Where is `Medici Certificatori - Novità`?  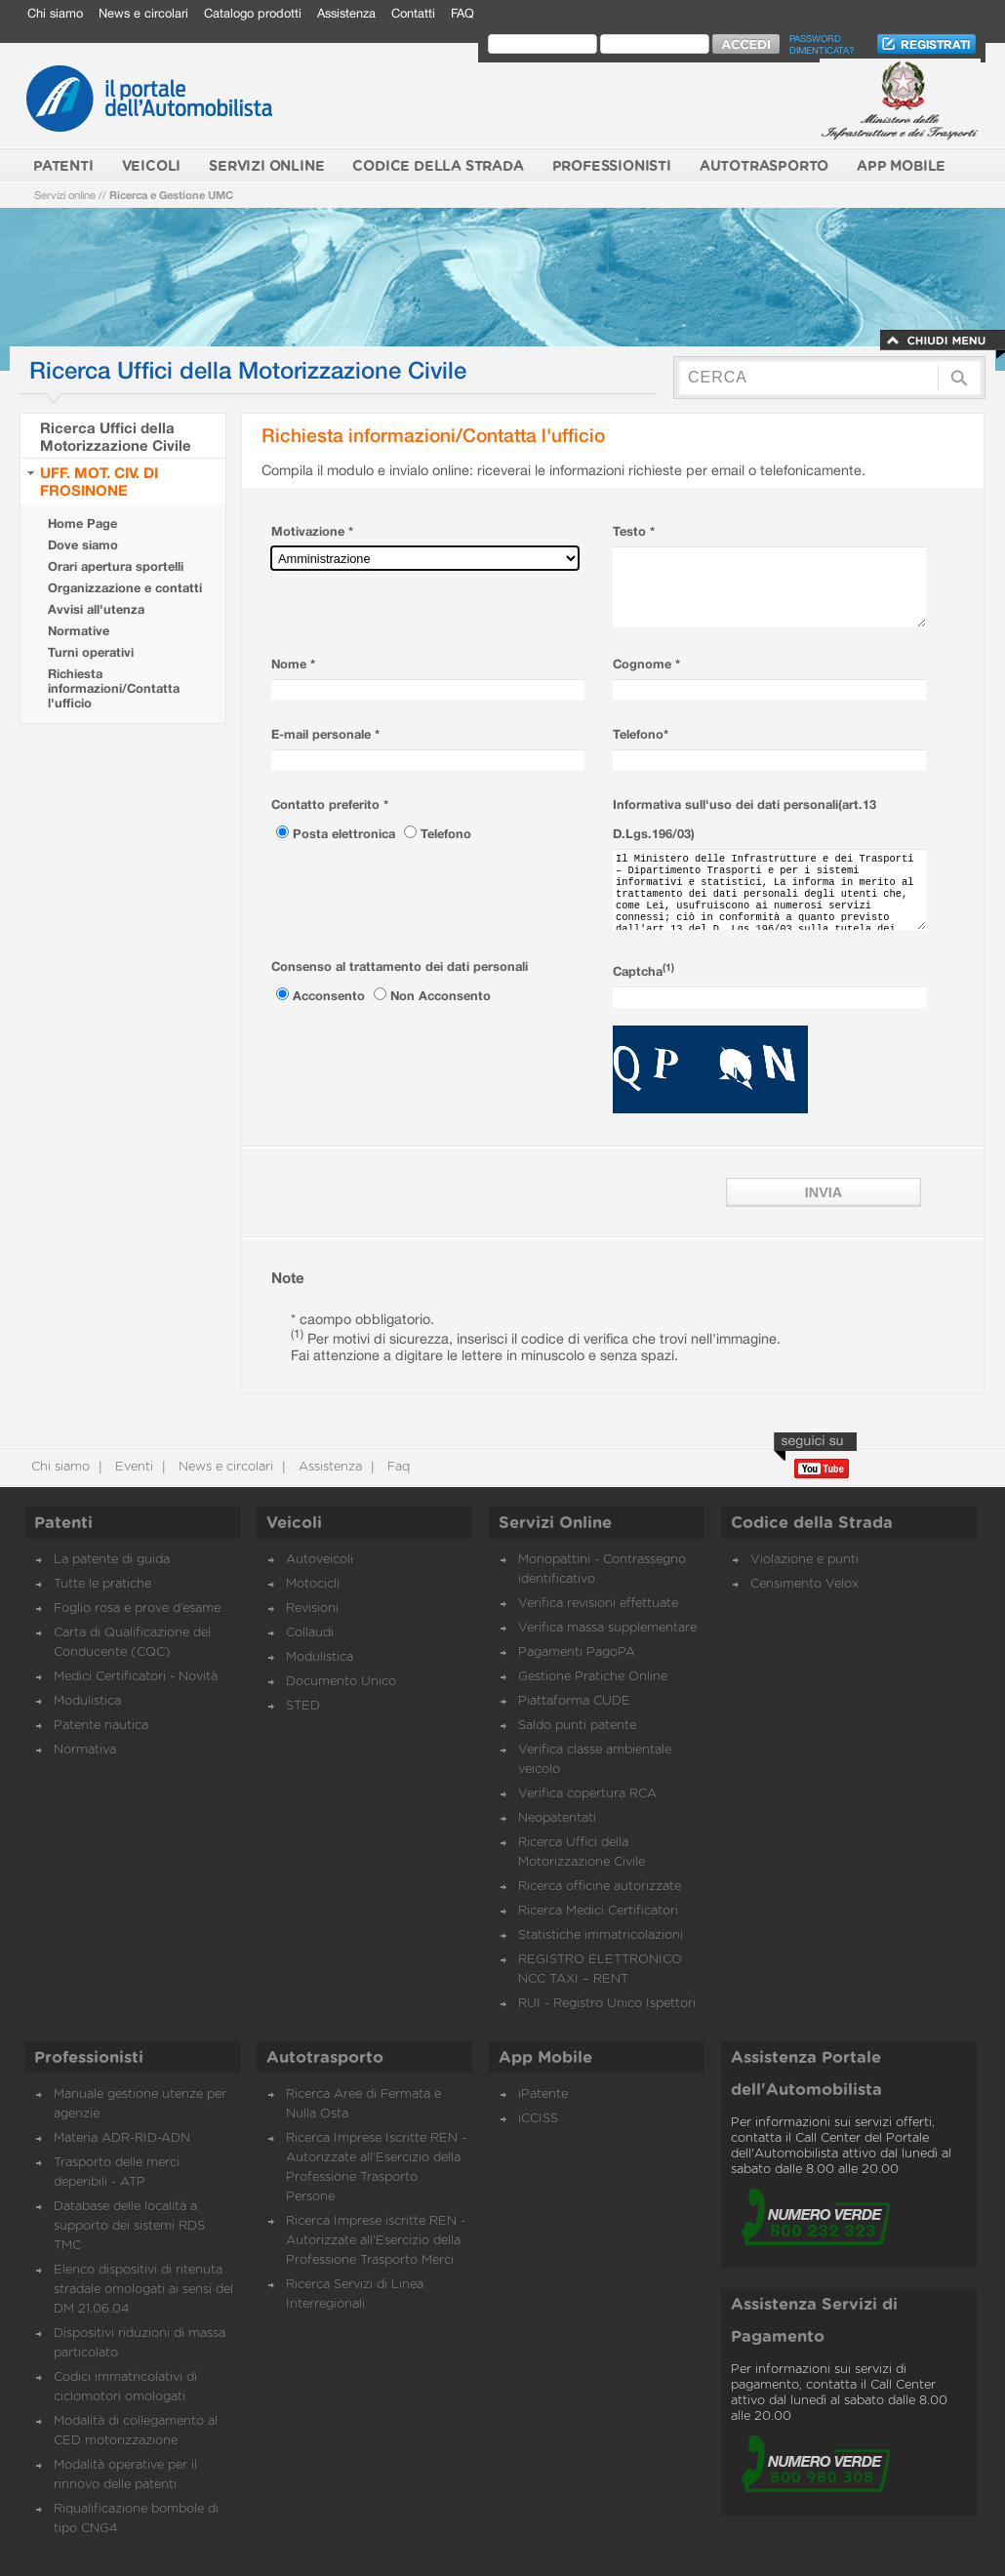
Medici Certificatori - Novità is located at coordinates (136, 1676).